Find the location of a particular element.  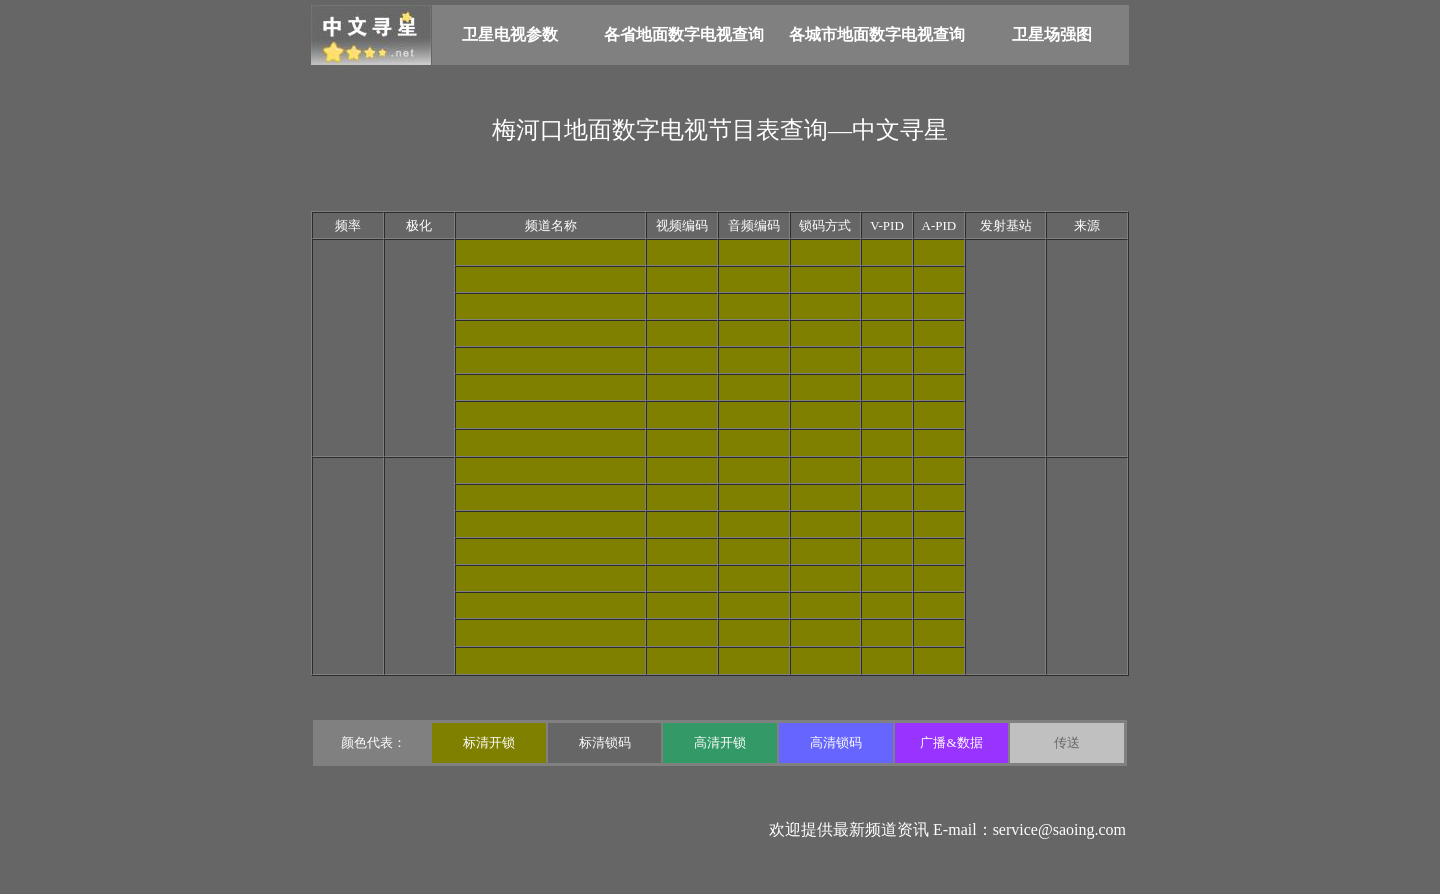

各城市地面数字电视查询 is located at coordinates (877, 34).